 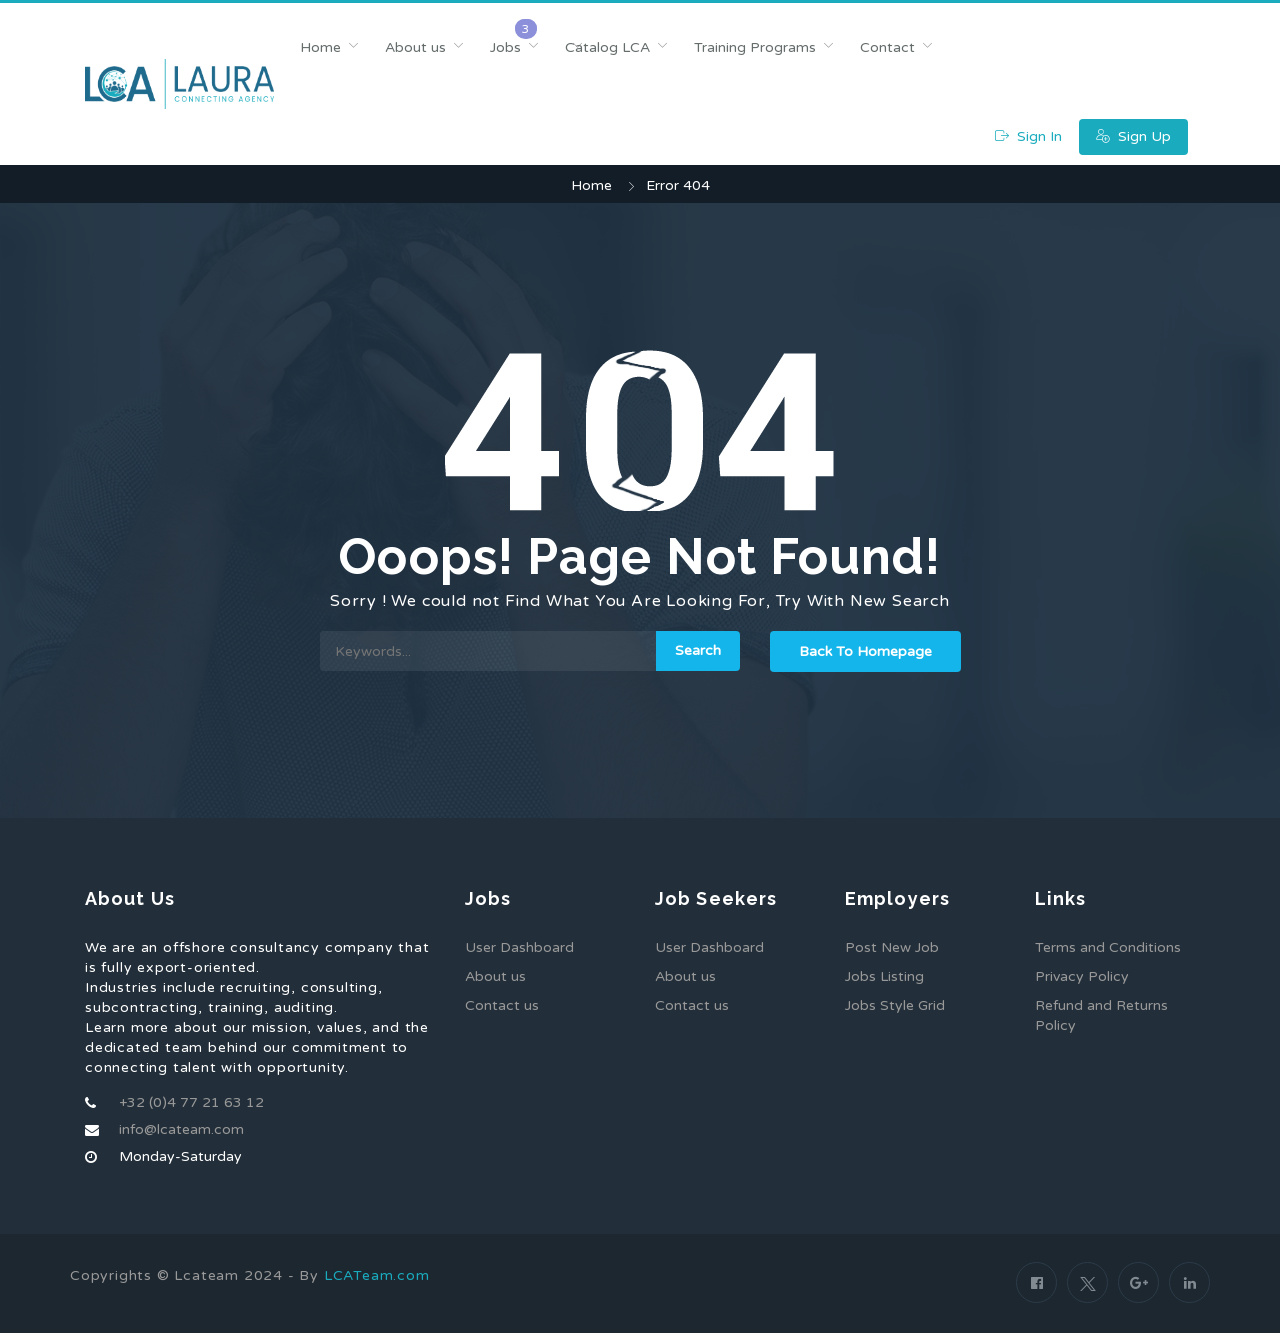 I want to click on Home, so click(x=320, y=47).